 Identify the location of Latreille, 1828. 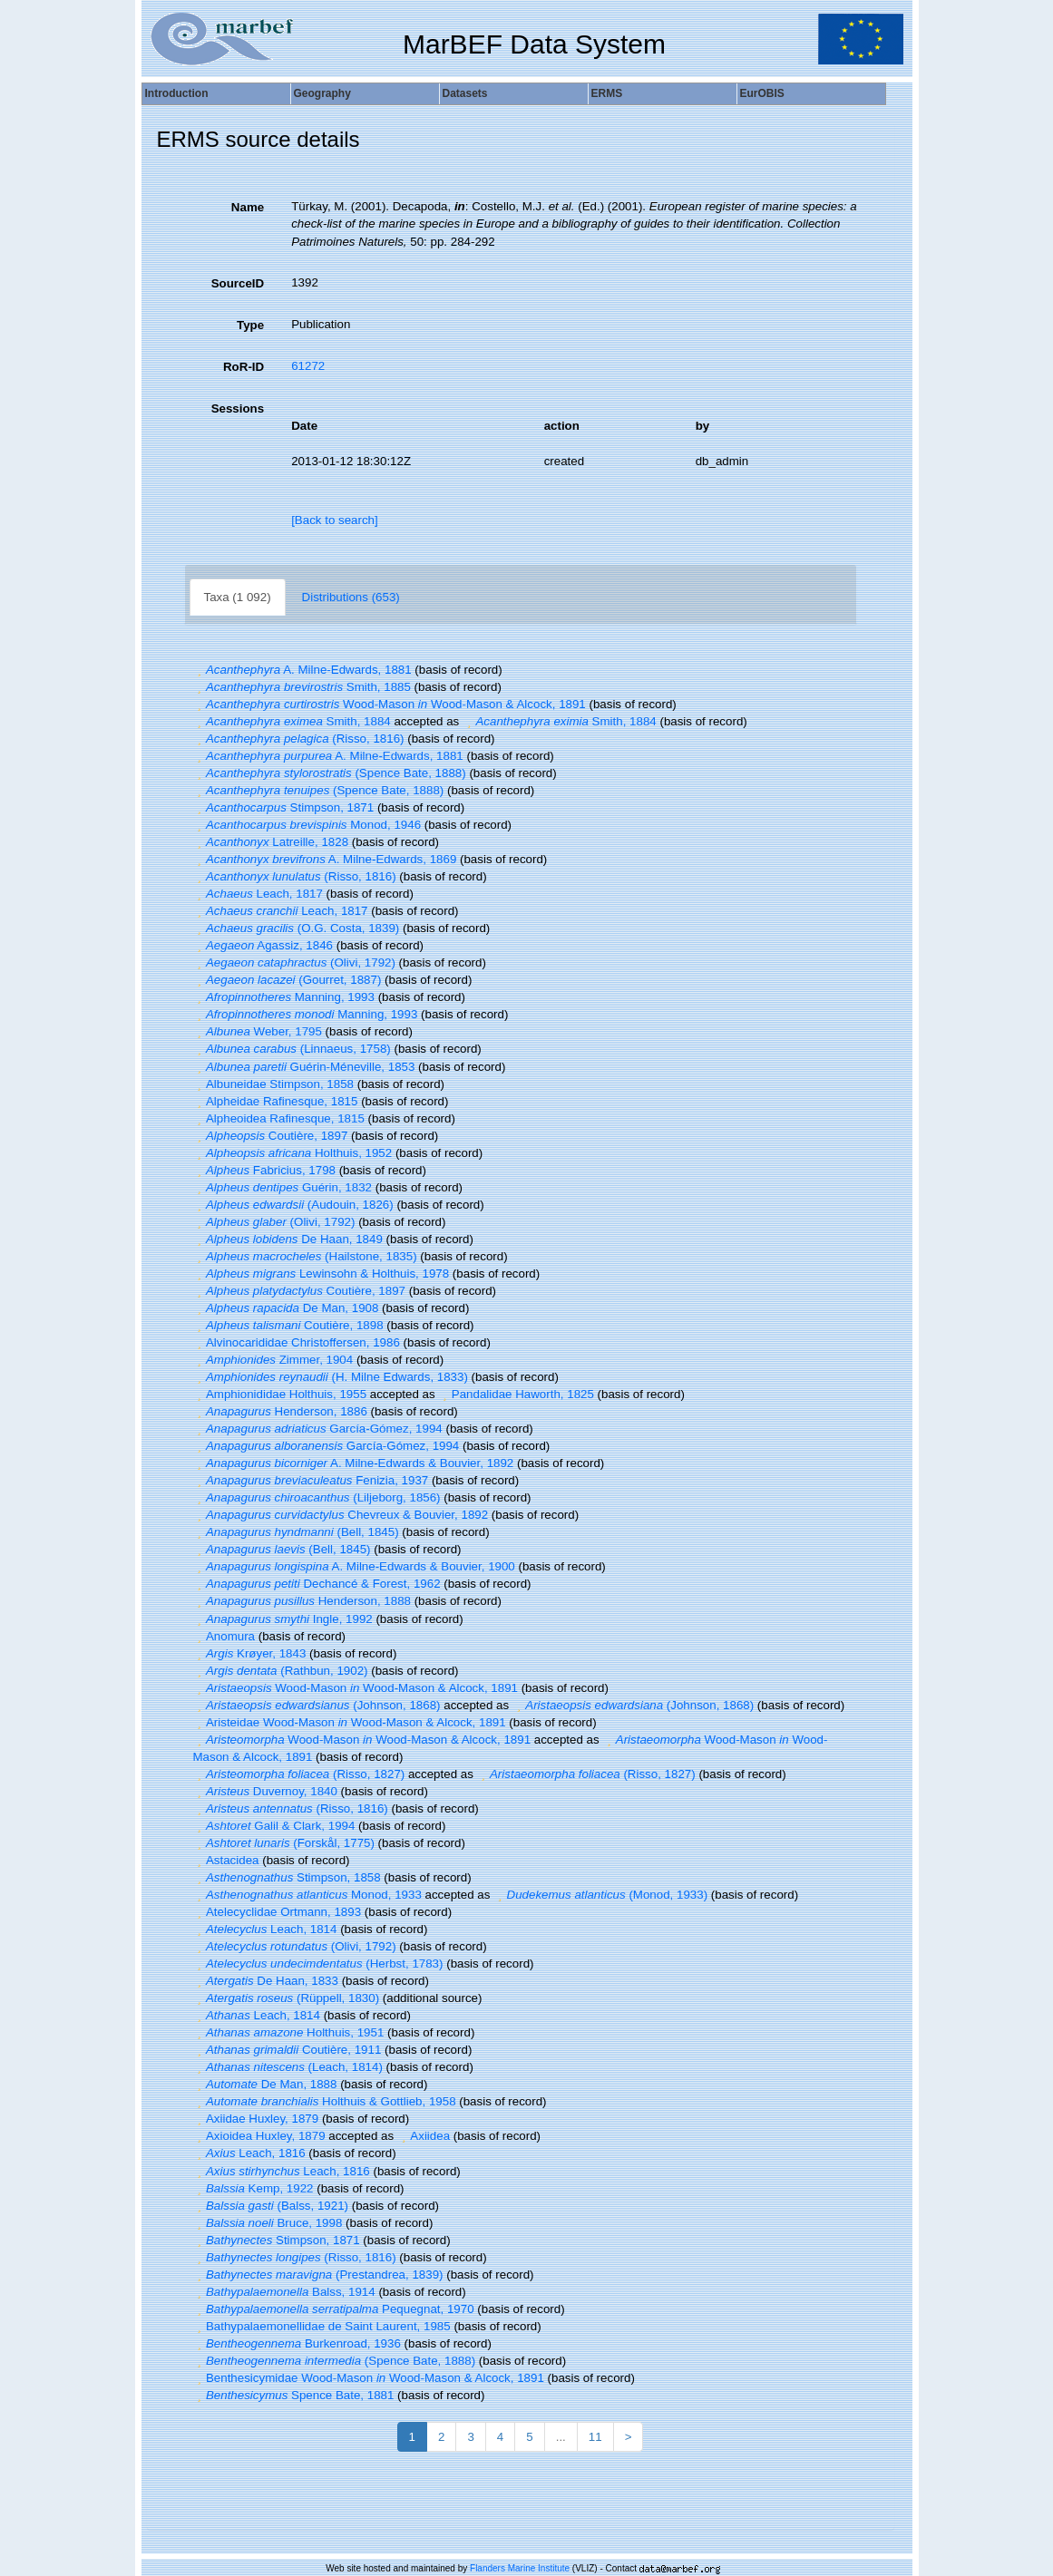
(271, 842).